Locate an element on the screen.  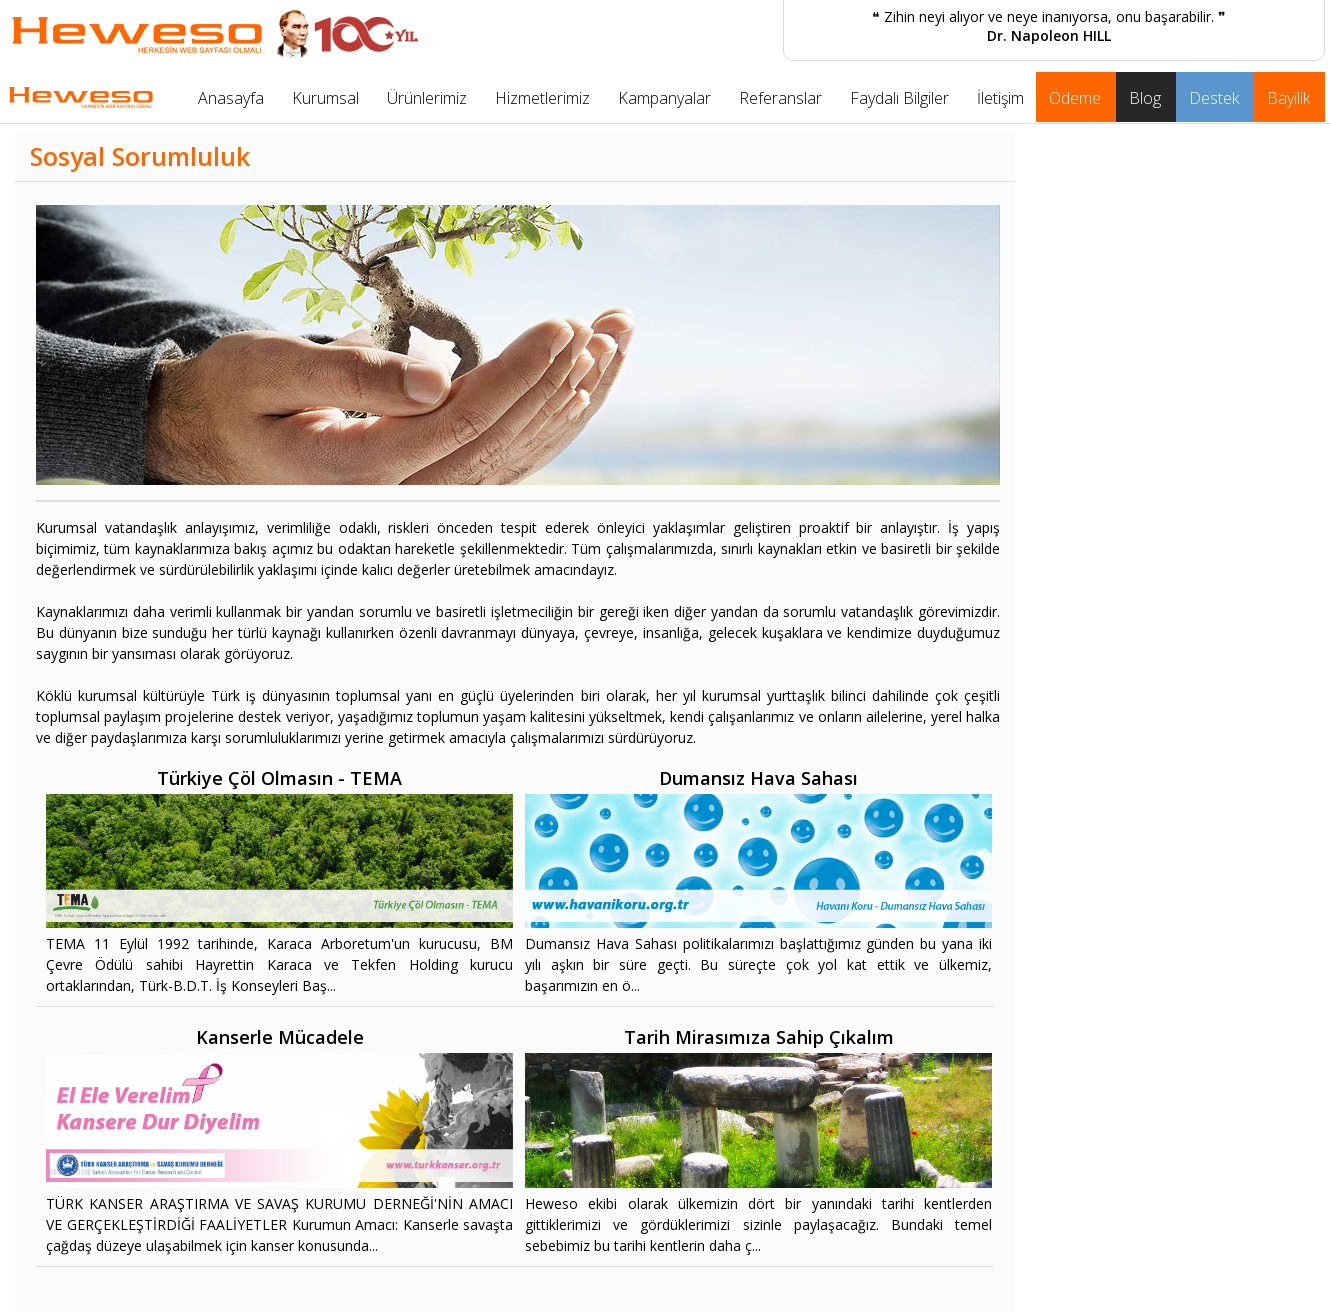
Anasayfa is located at coordinates (231, 98).